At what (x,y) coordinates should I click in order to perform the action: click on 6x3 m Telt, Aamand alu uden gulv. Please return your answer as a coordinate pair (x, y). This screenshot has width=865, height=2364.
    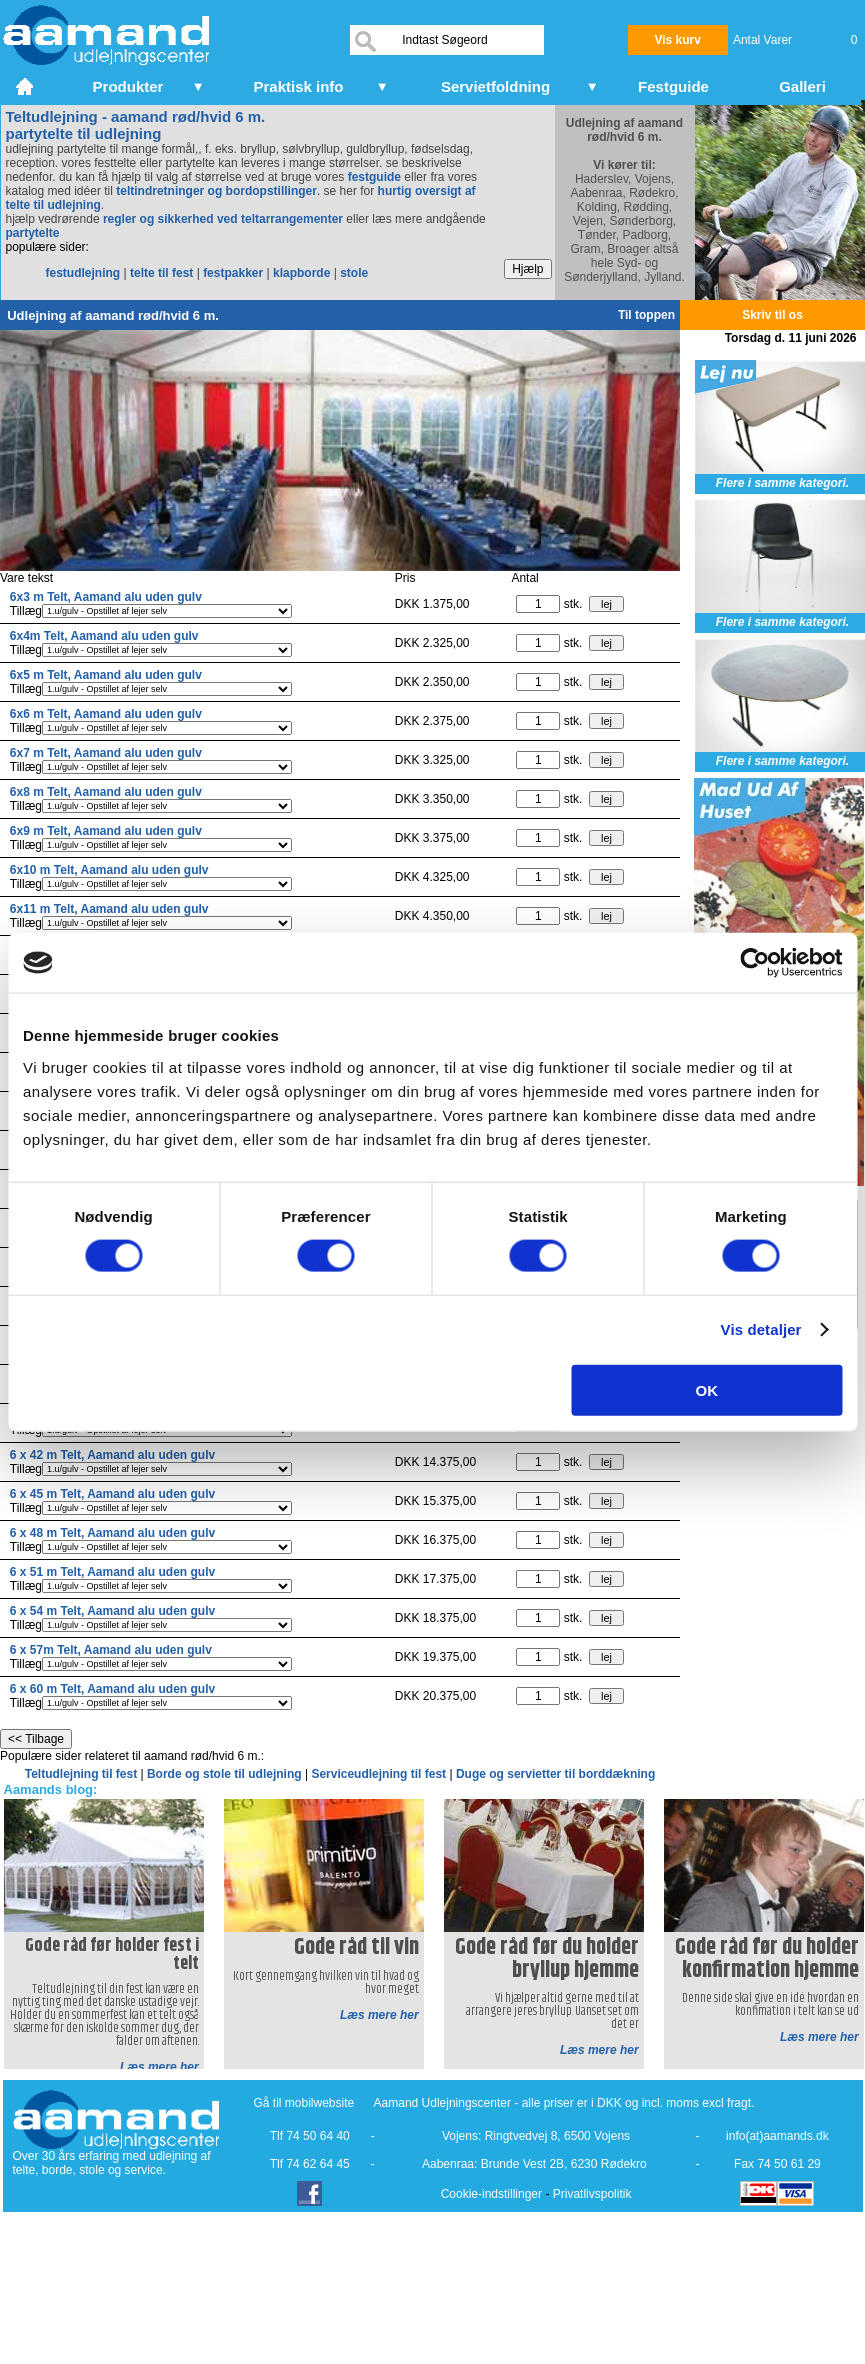
    Looking at the image, I should click on (106, 597).